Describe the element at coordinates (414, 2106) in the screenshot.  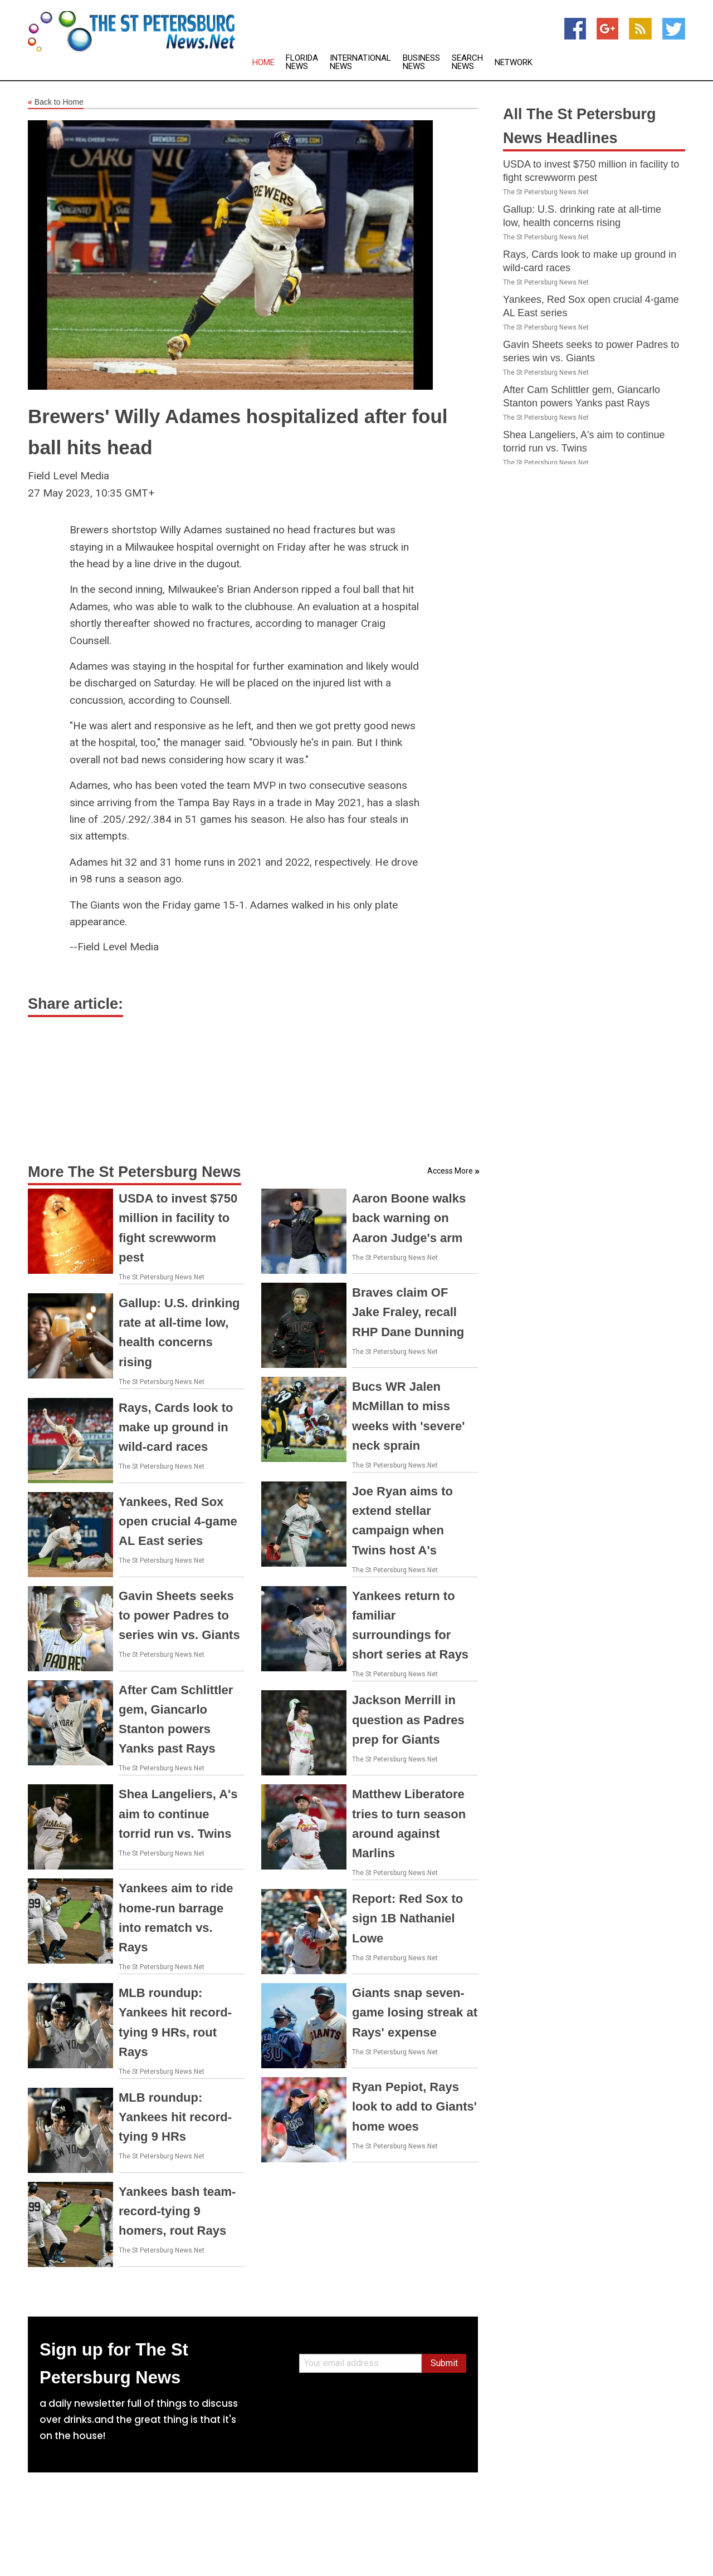
I see `Ryan Pepiot, Rays look to add to Giants' home woes` at that location.